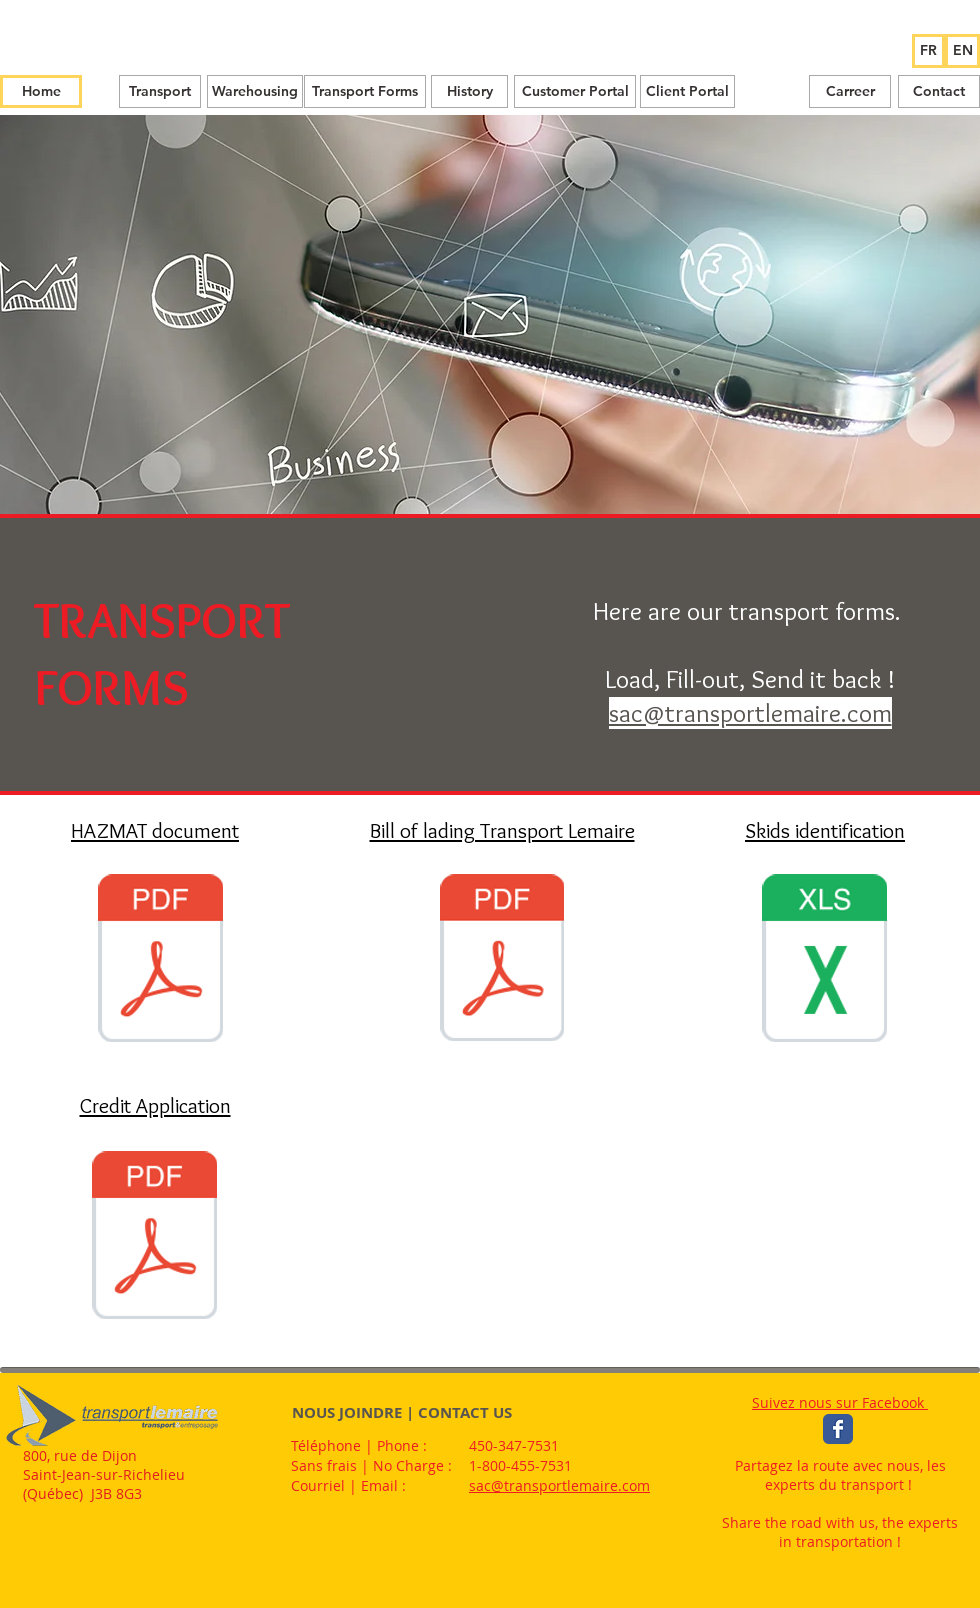 The width and height of the screenshot is (980, 1608). What do you see at coordinates (154, 1237) in the screenshot?
I see `[DOC-08-01-L Credit application_Lemaire-E]` at bounding box center [154, 1237].